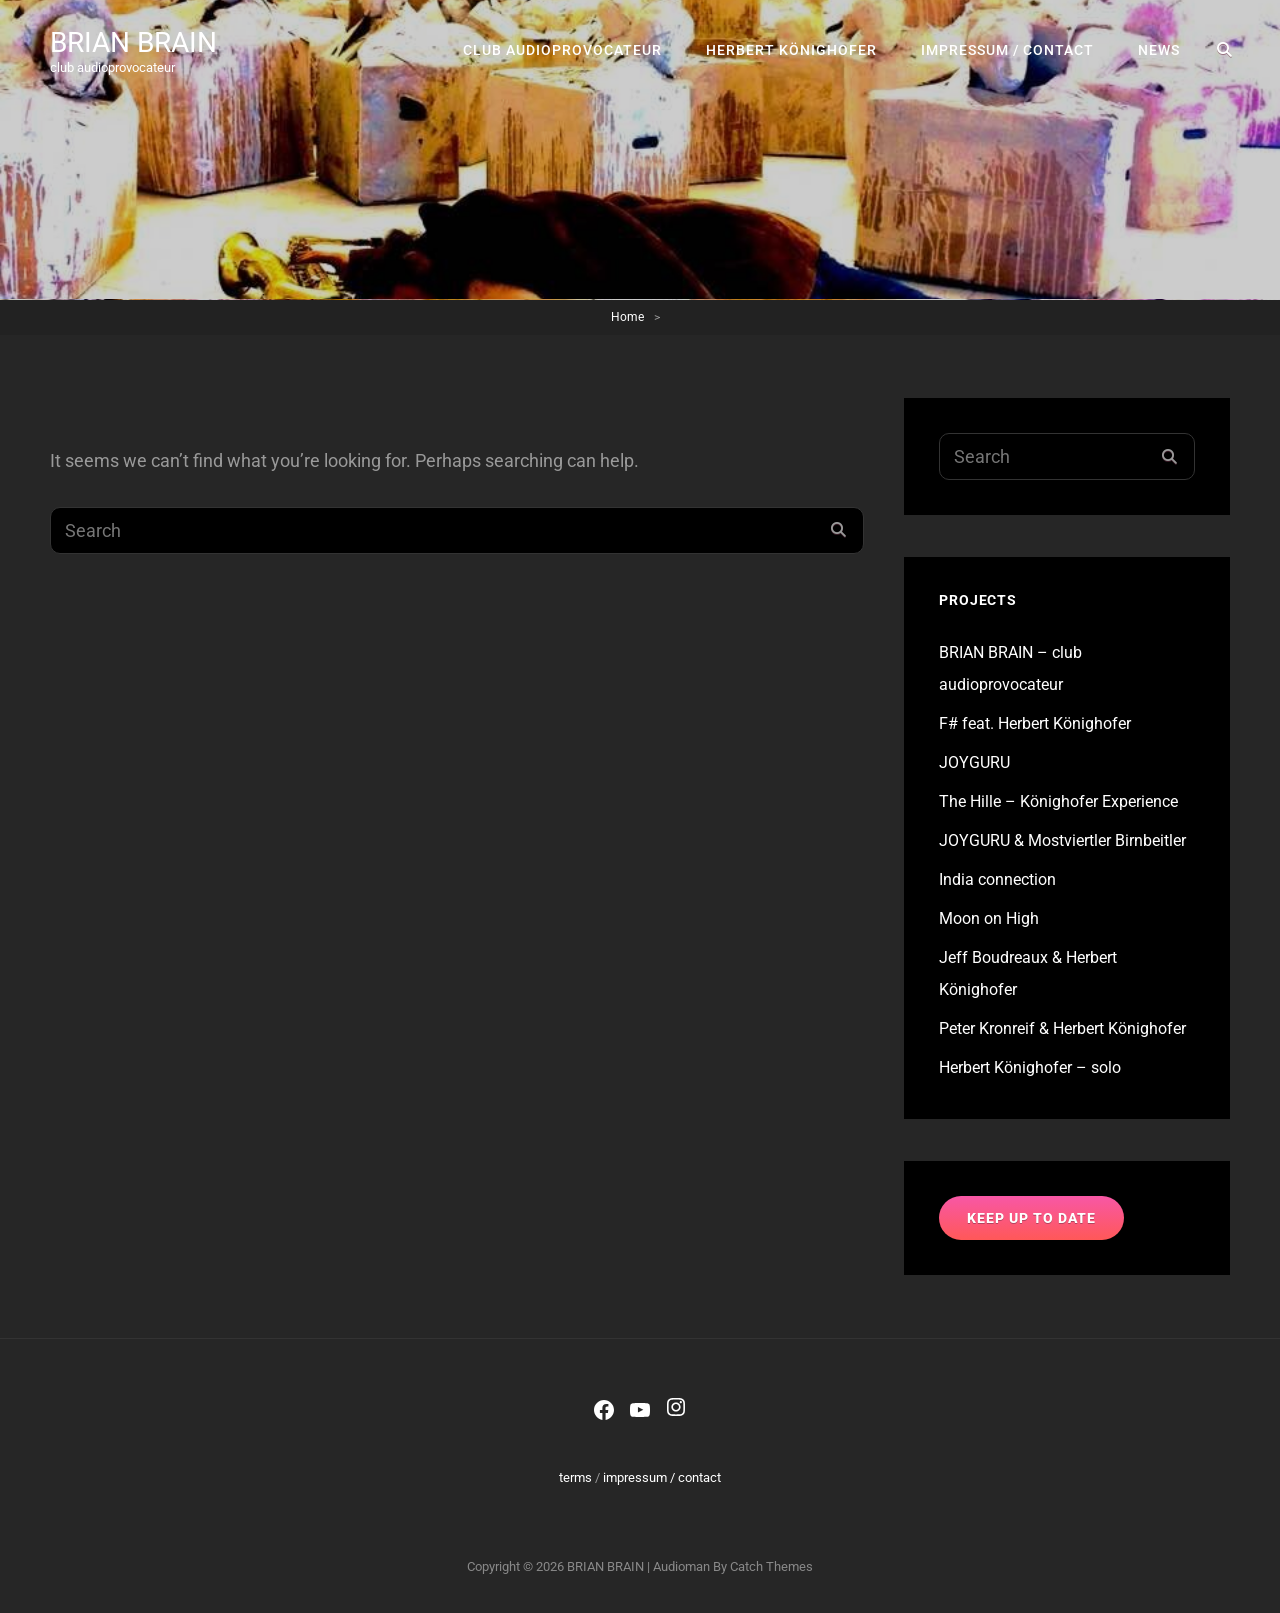 The height and width of the screenshot is (1613, 1280). What do you see at coordinates (1062, 840) in the screenshot?
I see `JOYGURU & Mostviertler Birnbeitler` at bounding box center [1062, 840].